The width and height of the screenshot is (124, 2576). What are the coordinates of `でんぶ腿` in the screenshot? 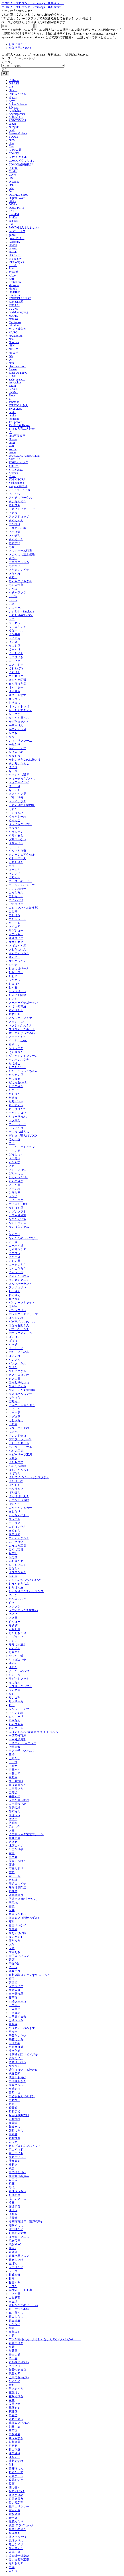 It's located at (14, 1139).